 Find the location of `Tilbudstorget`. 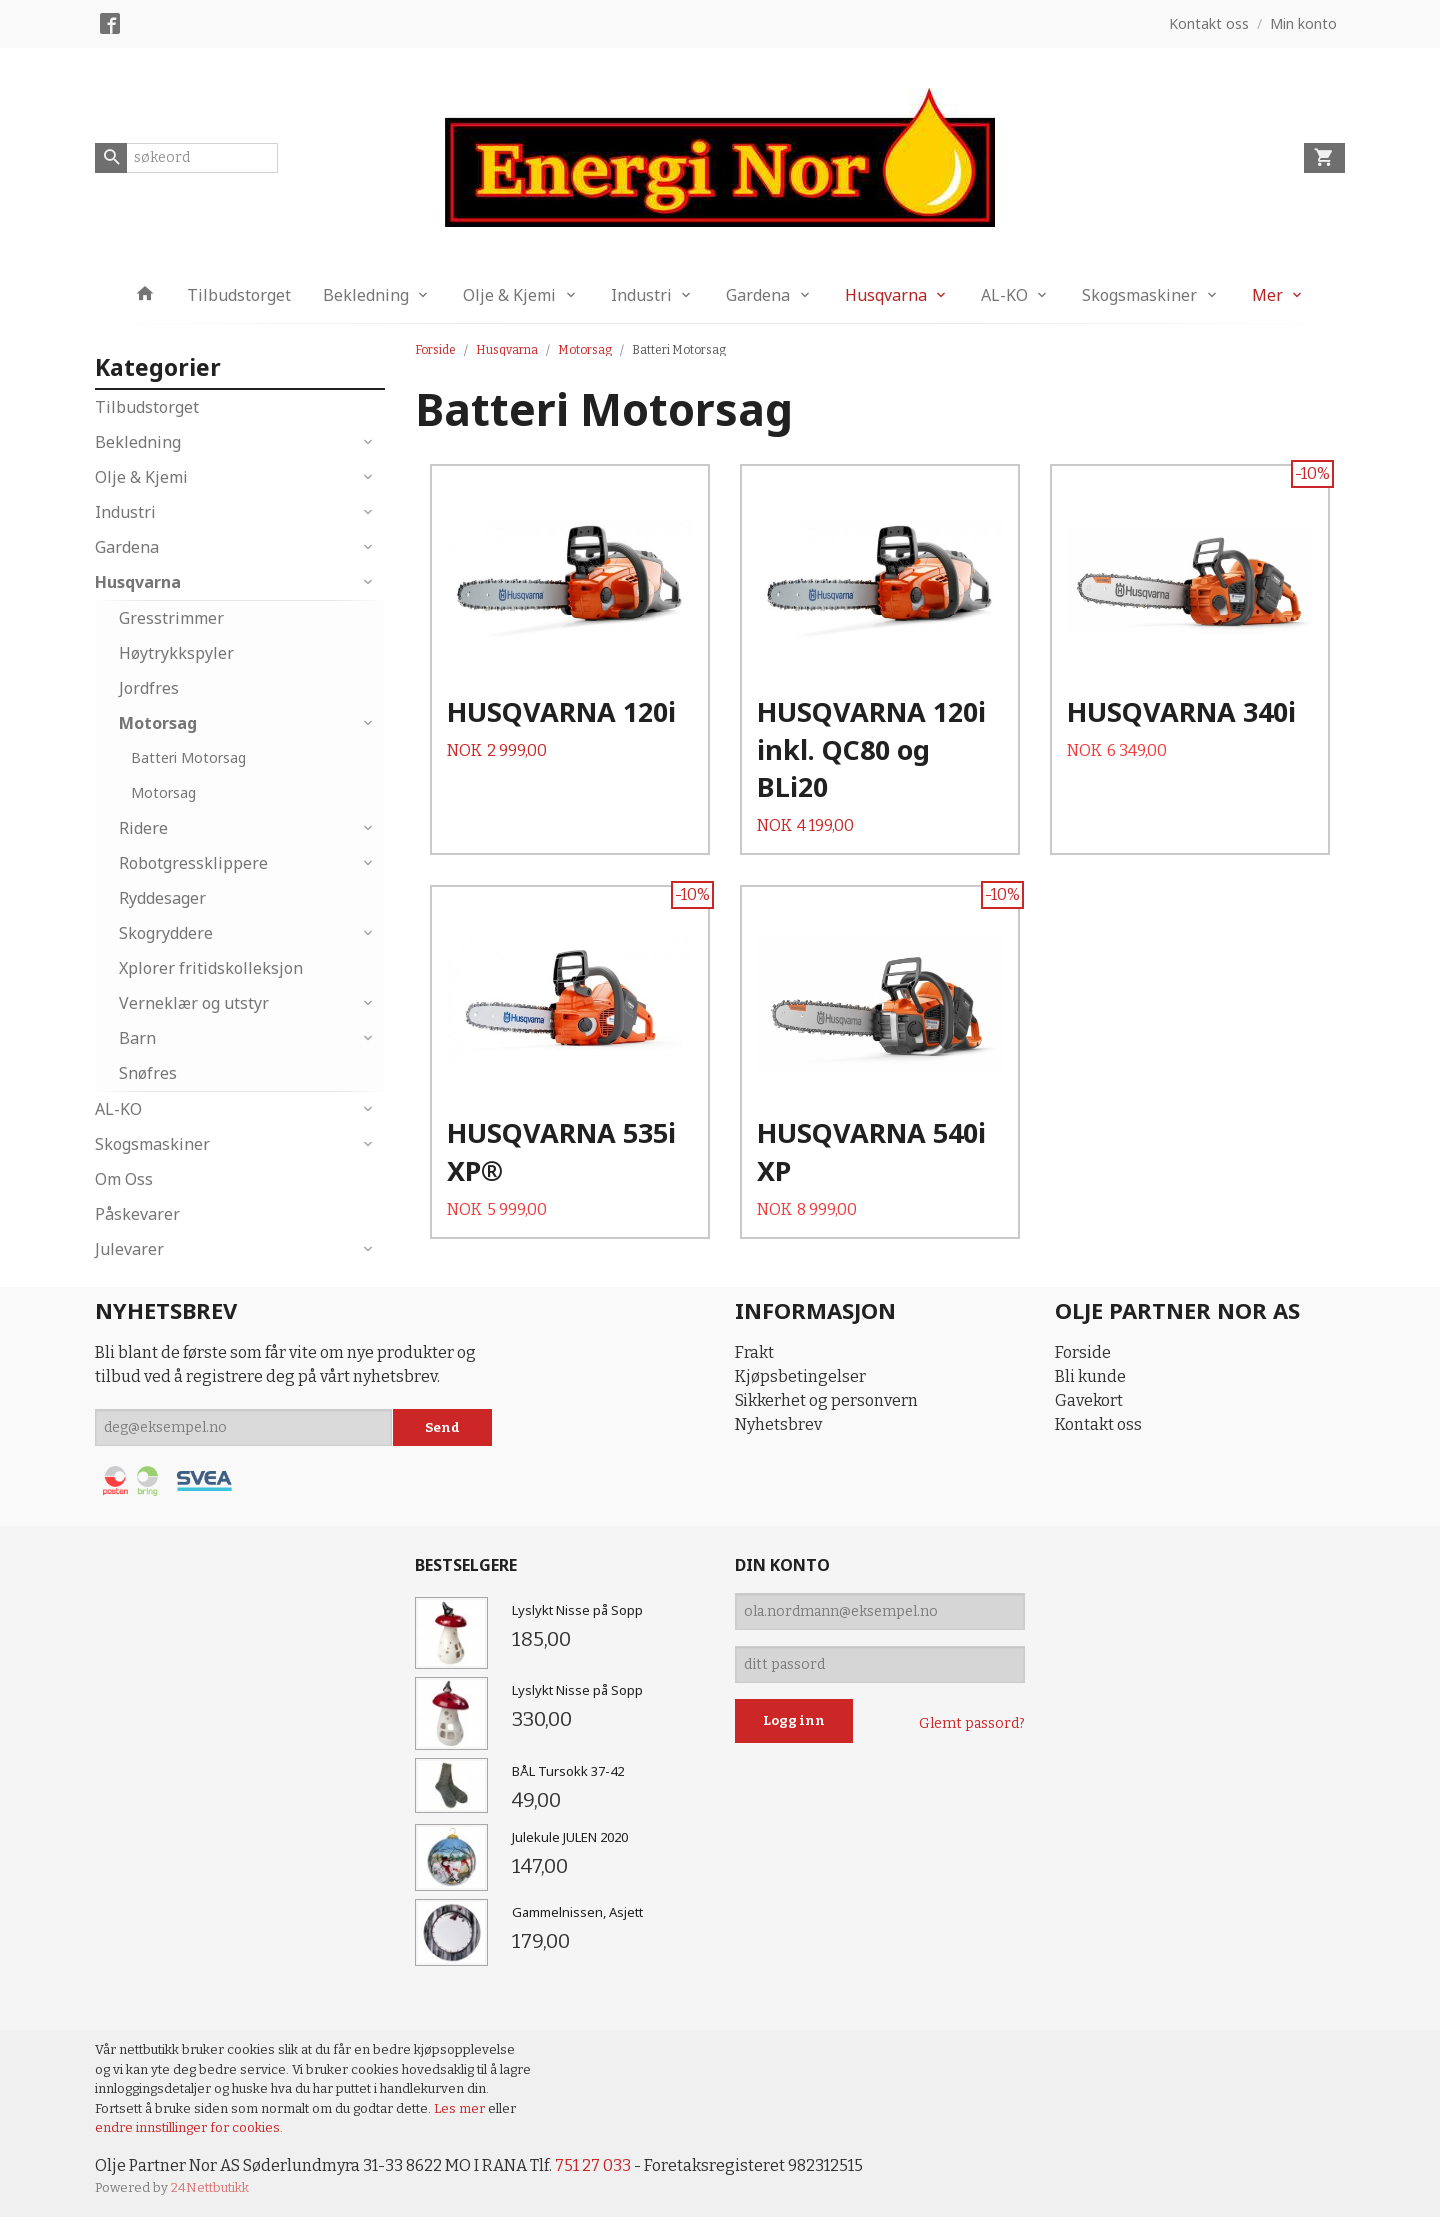

Tilbudstorget is located at coordinates (239, 295).